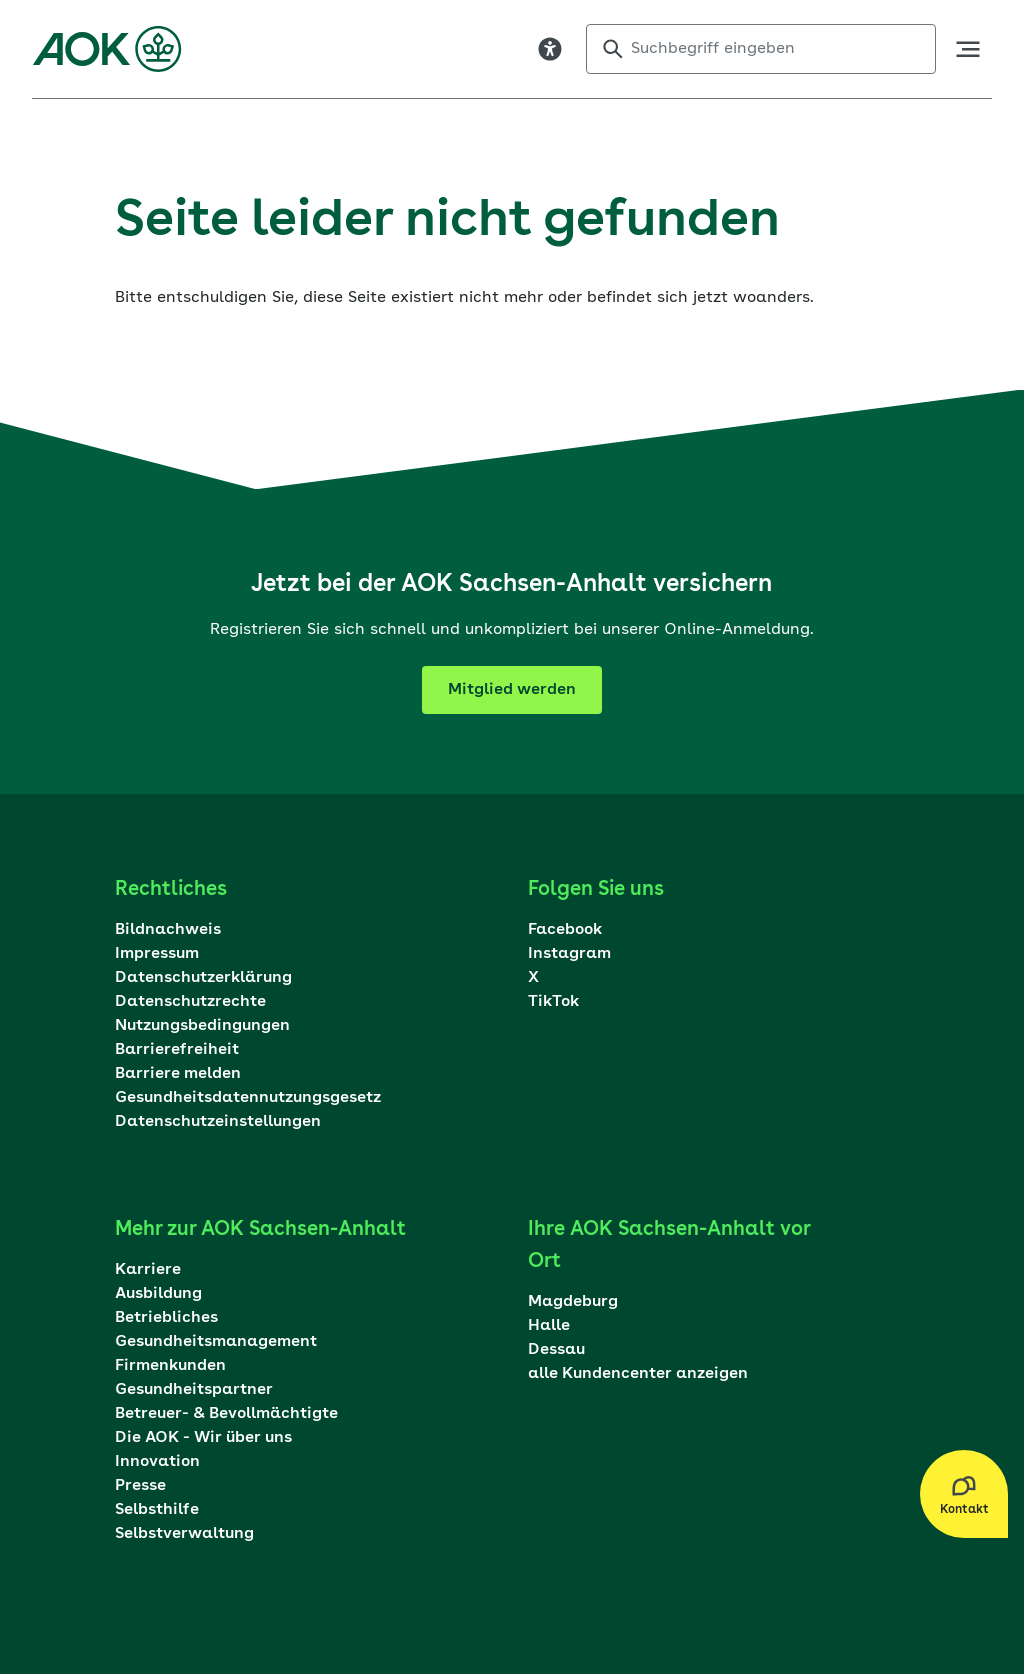 Image resolution: width=1024 pixels, height=1674 pixels. What do you see at coordinates (170, 1366) in the screenshot?
I see `Firmenkunden` at bounding box center [170, 1366].